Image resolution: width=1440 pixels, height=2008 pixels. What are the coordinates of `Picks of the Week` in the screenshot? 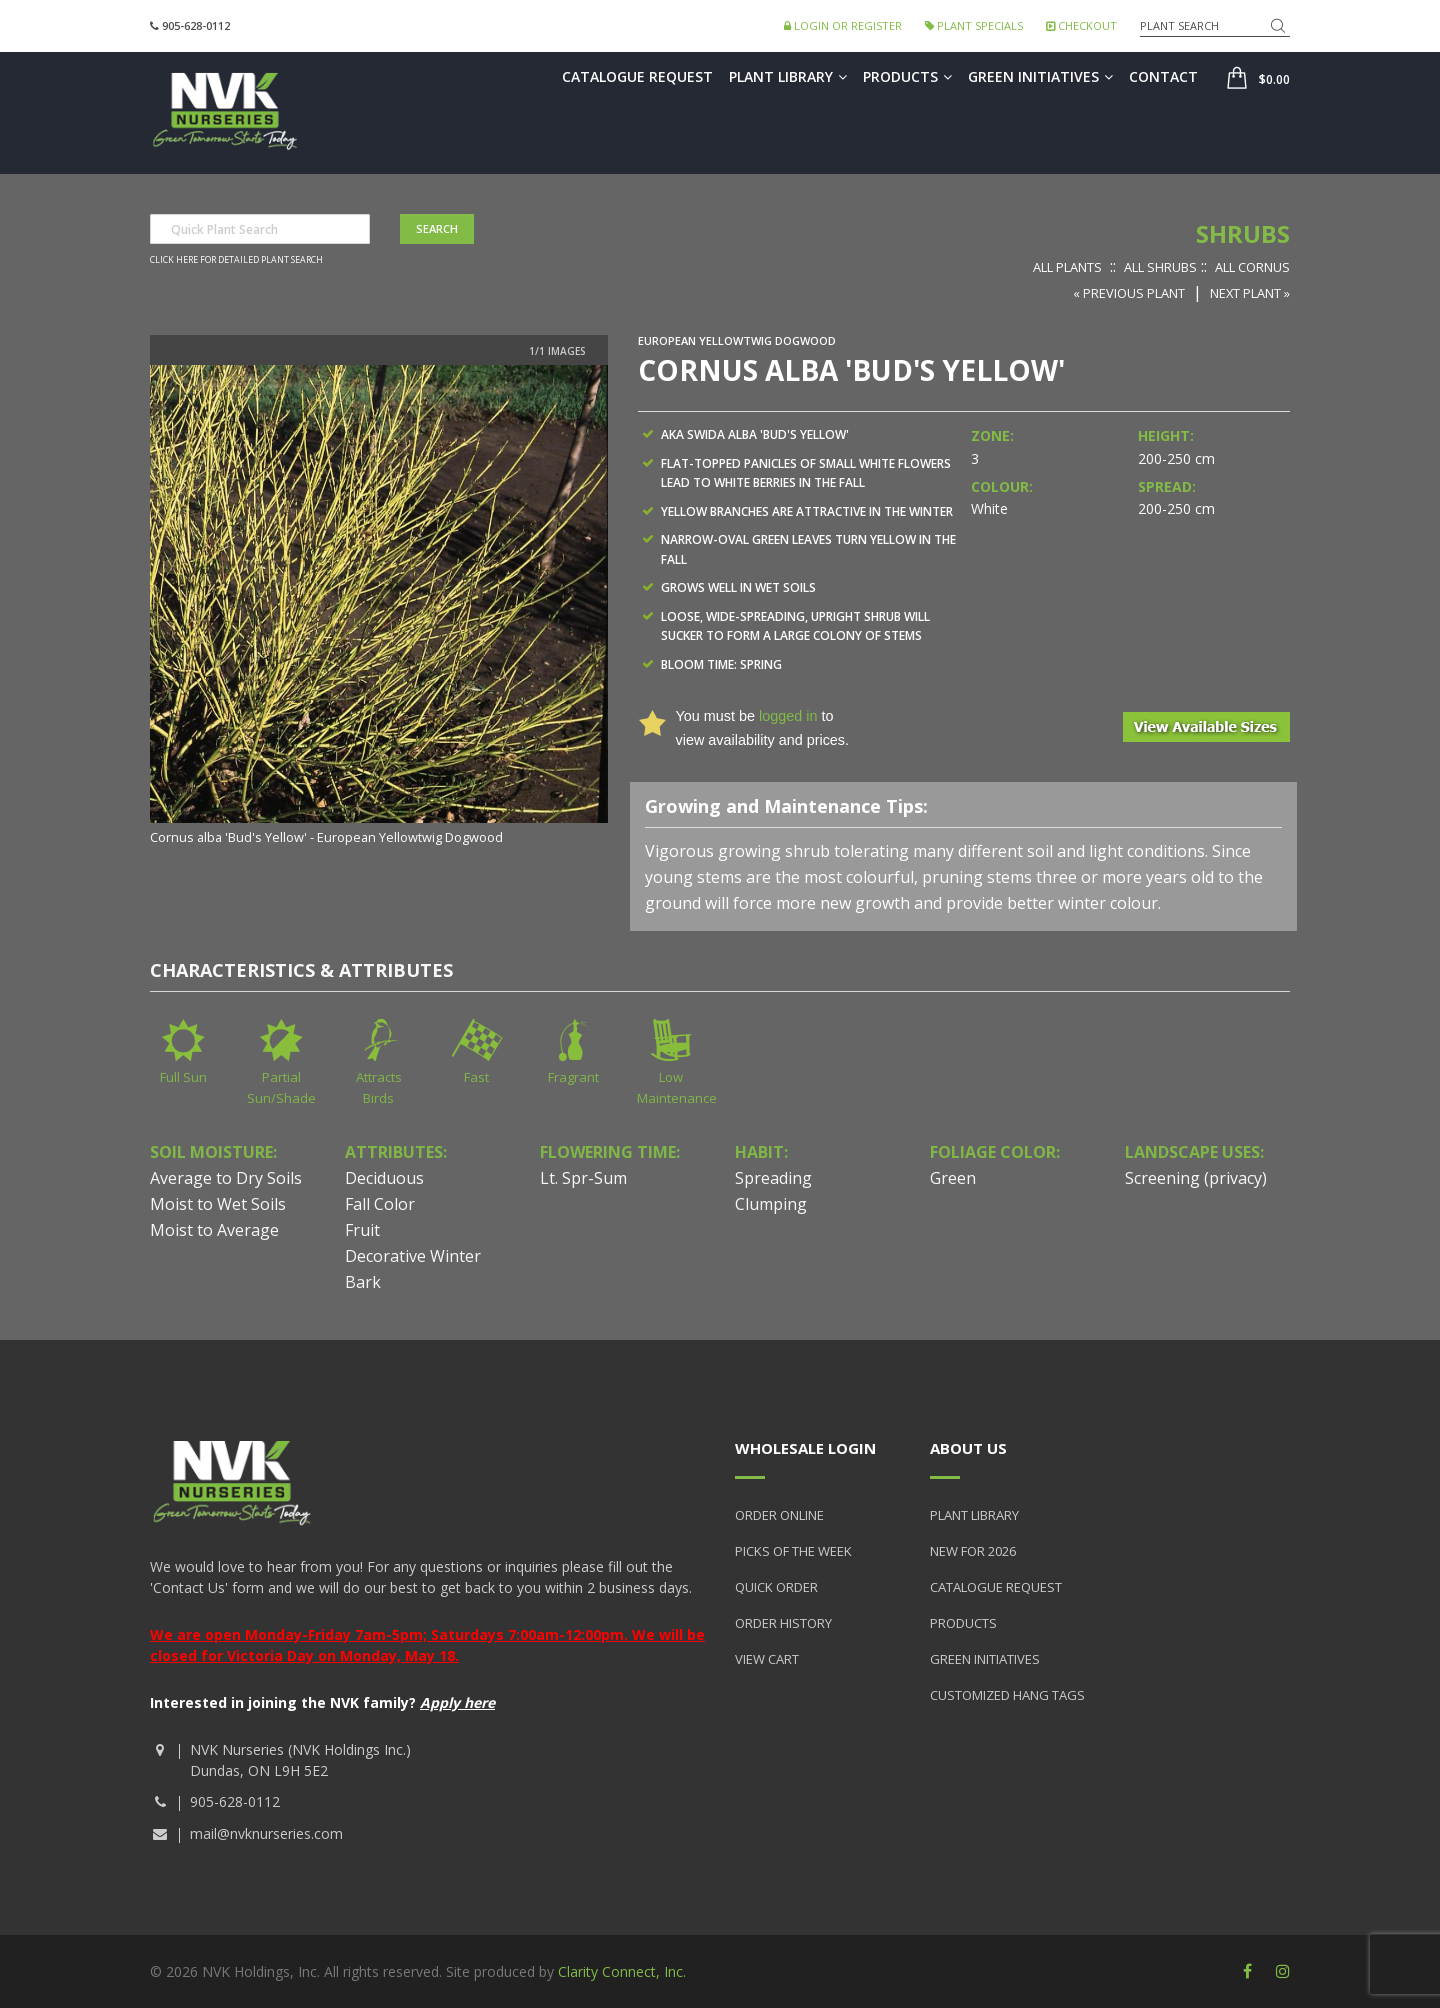 It's located at (793, 1551).